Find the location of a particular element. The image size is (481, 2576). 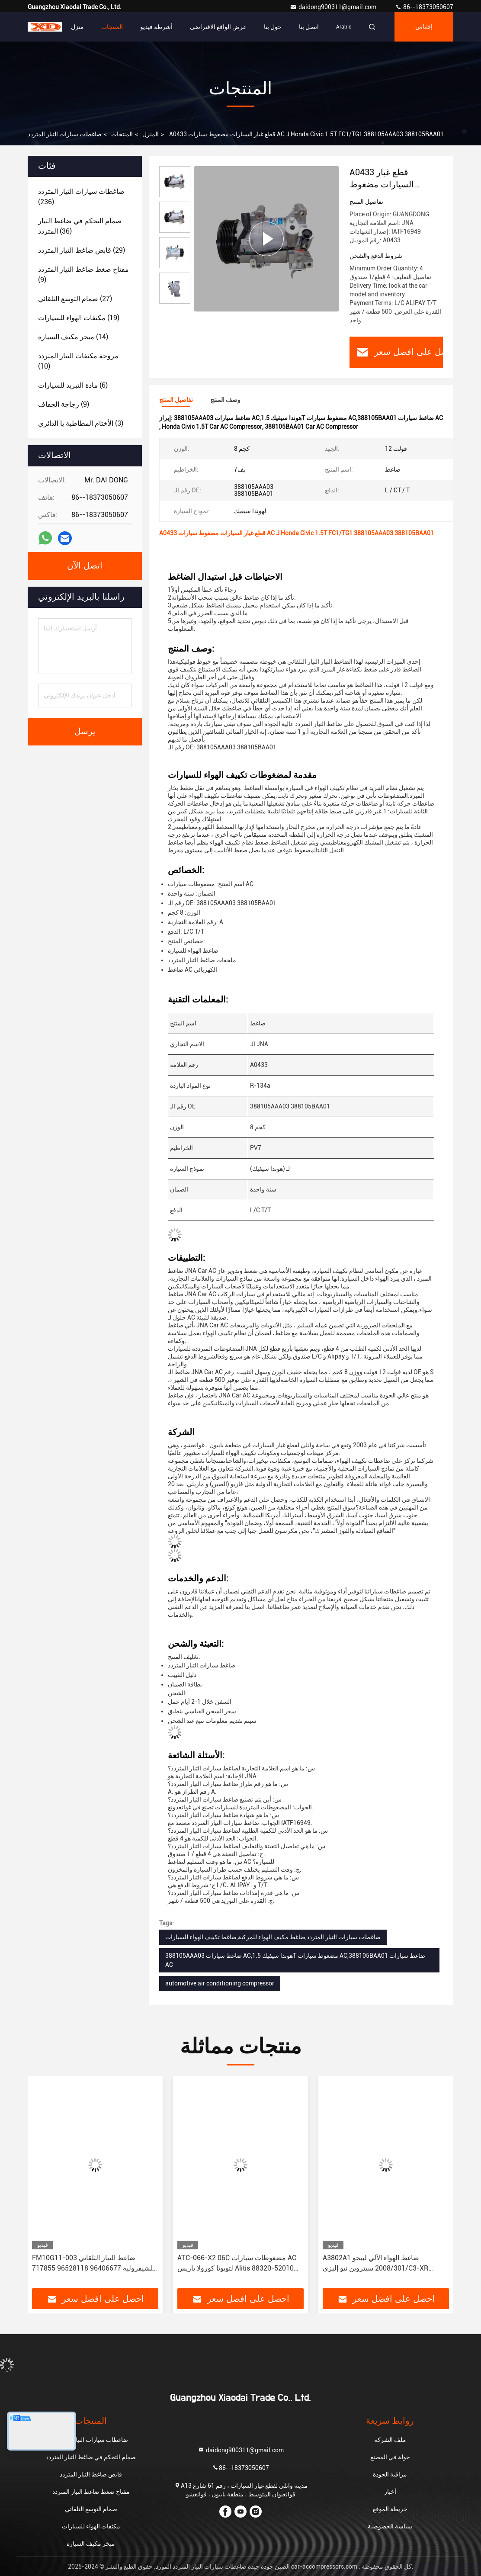

FM10G11-003 ضاغط التيار التلقائي للشيفروليه 96406677 96528118 717855 717860 is located at coordinates (93, 2264).